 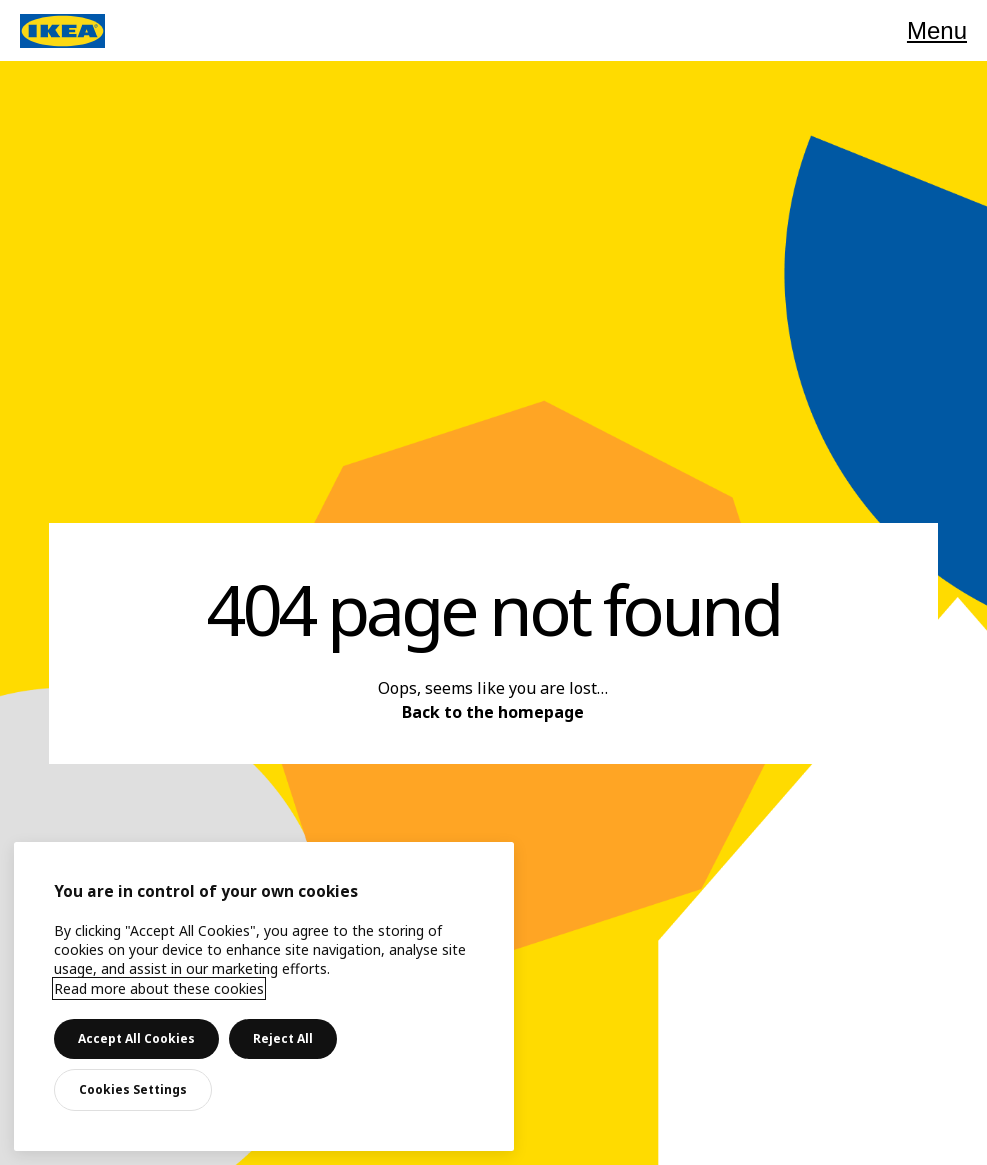 What do you see at coordinates (493, 712) in the screenshot?
I see `Back to the homepage` at bounding box center [493, 712].